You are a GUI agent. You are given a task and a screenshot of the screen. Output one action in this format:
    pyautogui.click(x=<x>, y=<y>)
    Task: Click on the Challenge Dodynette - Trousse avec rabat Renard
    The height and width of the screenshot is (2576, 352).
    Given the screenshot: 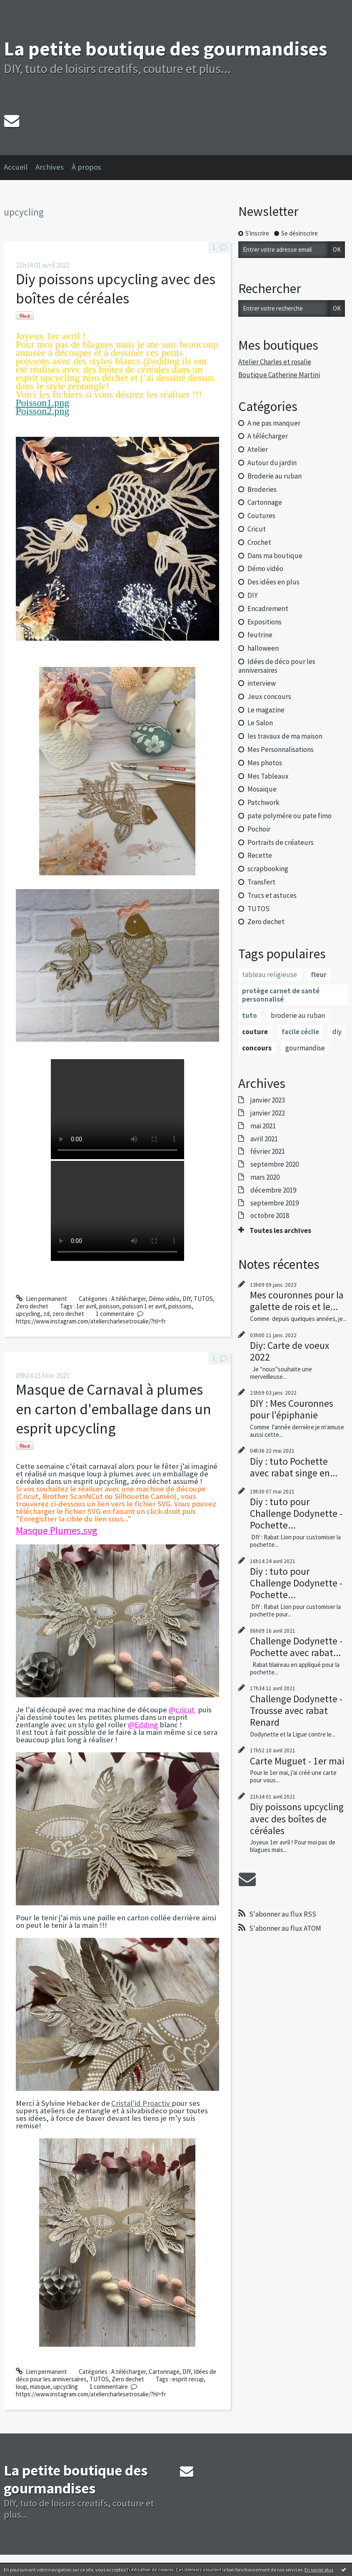 What is the action you would take?
    pyautogui.click(x=296, y=1710)
    